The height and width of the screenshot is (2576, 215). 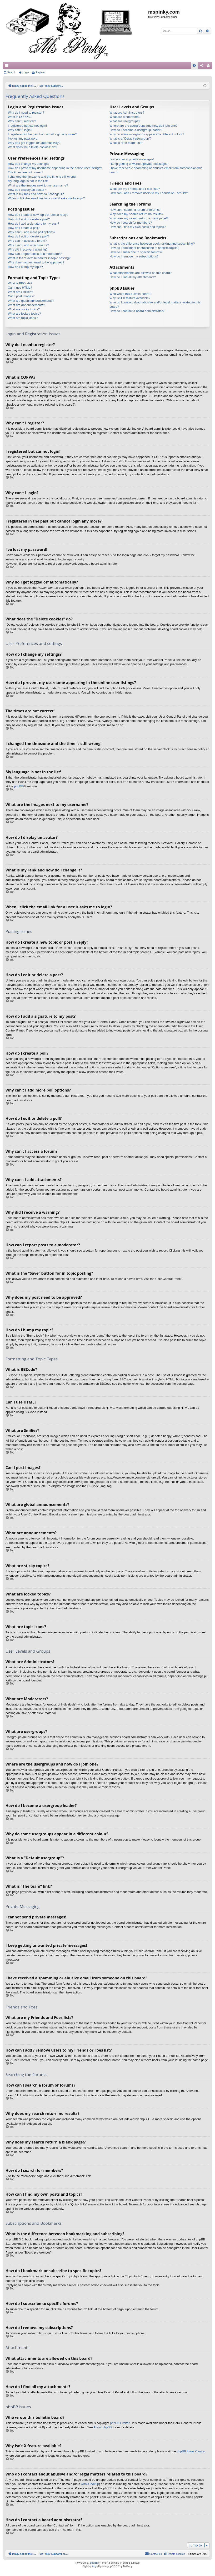 I want to click on What are global announcements?, so click(x=31, y=300).